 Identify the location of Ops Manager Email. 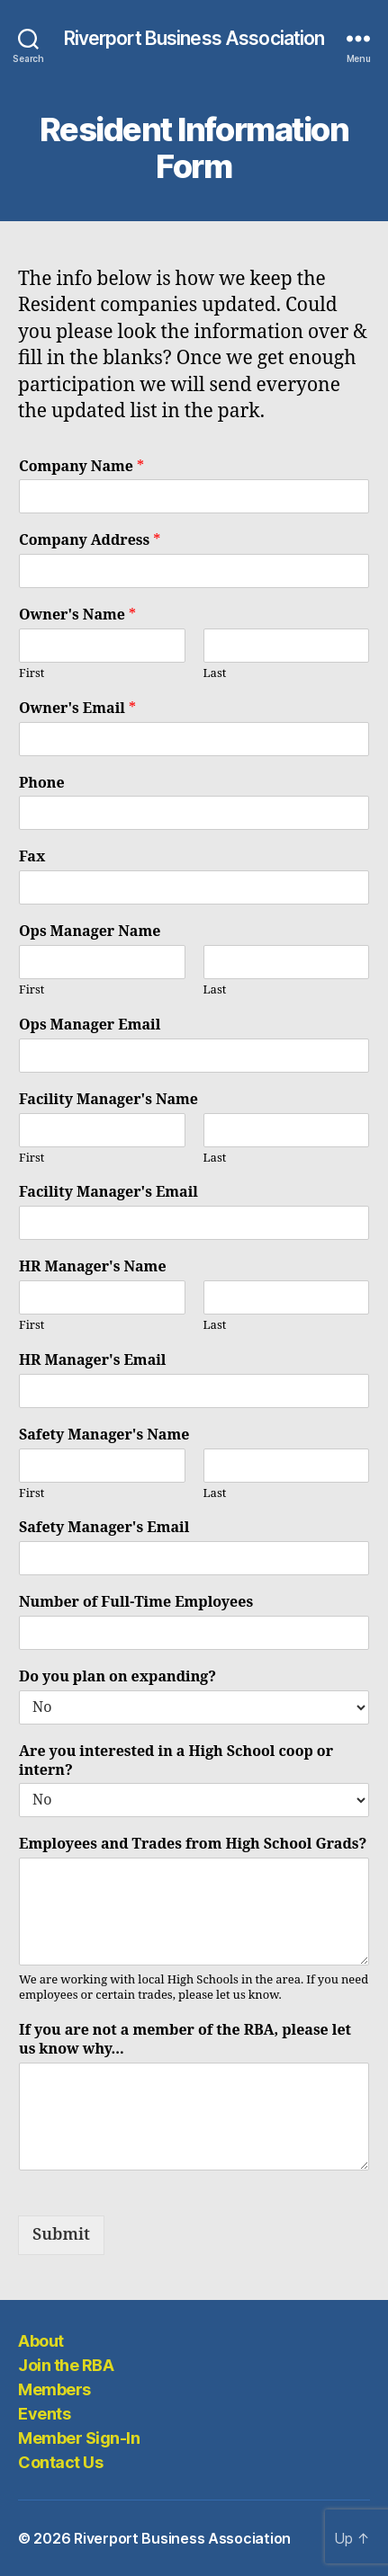
(89, 1025).